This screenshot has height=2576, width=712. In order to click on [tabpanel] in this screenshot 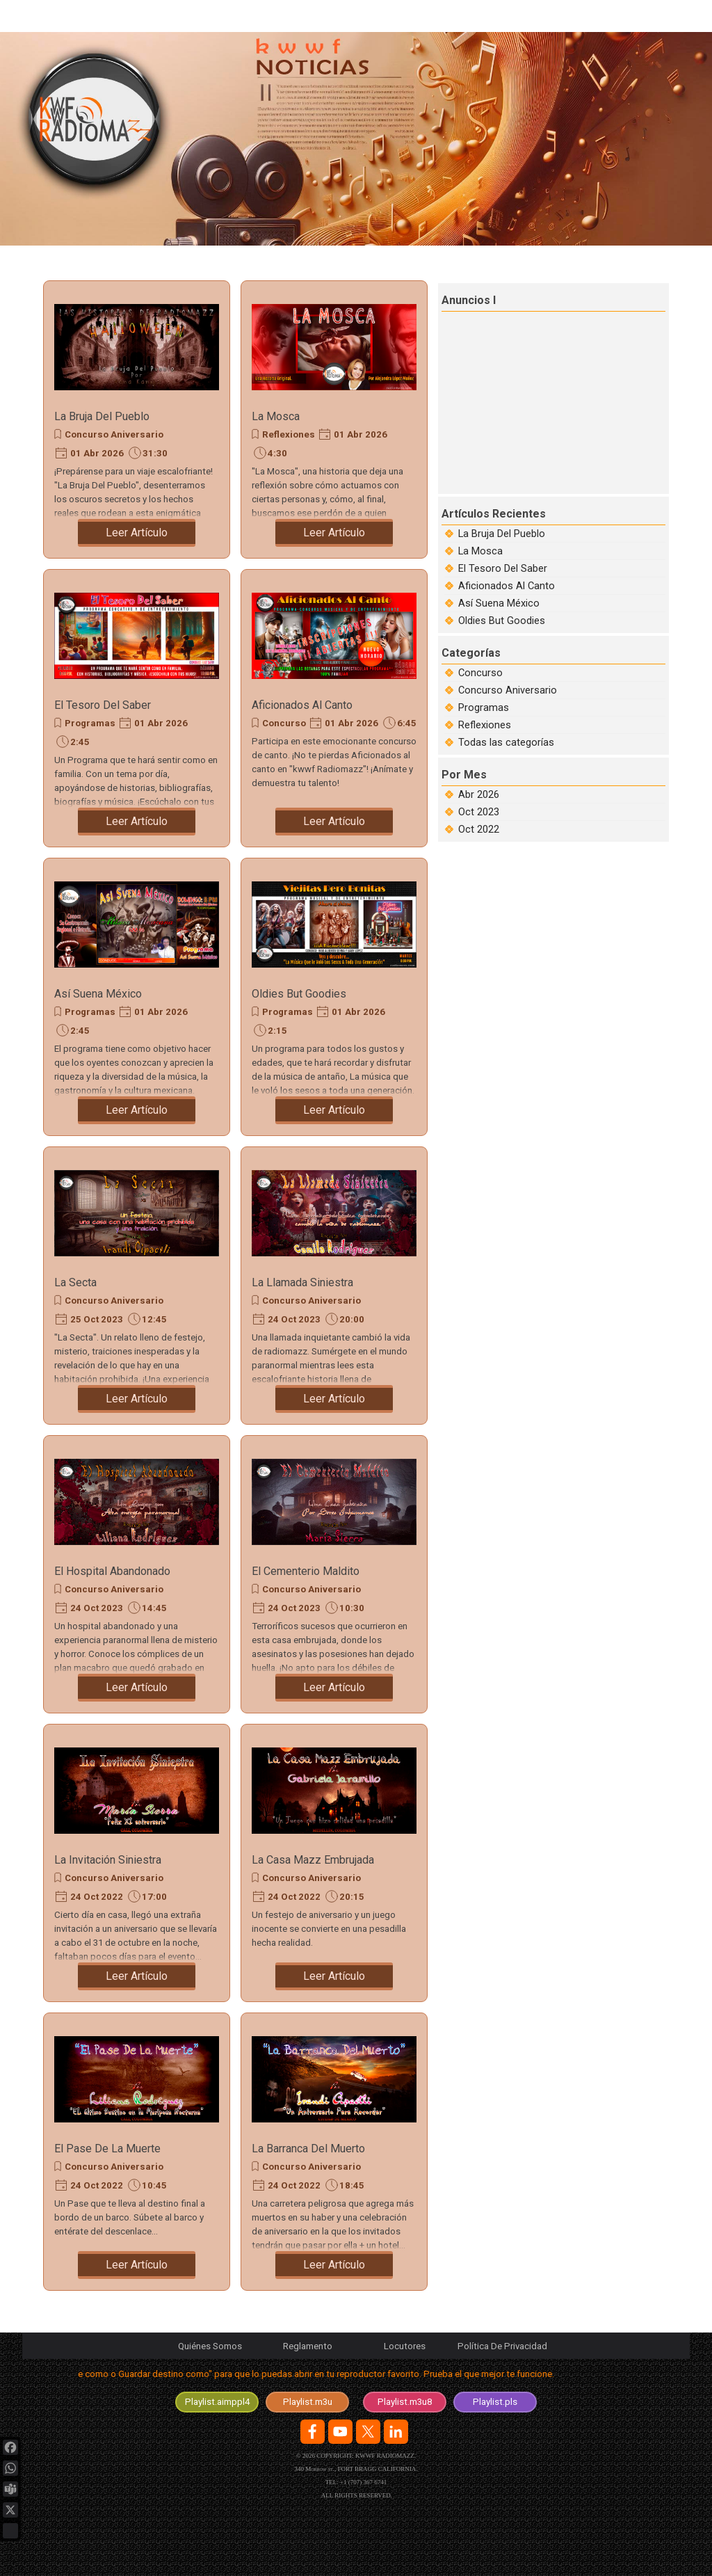, I will do `click(356, 2376)`.